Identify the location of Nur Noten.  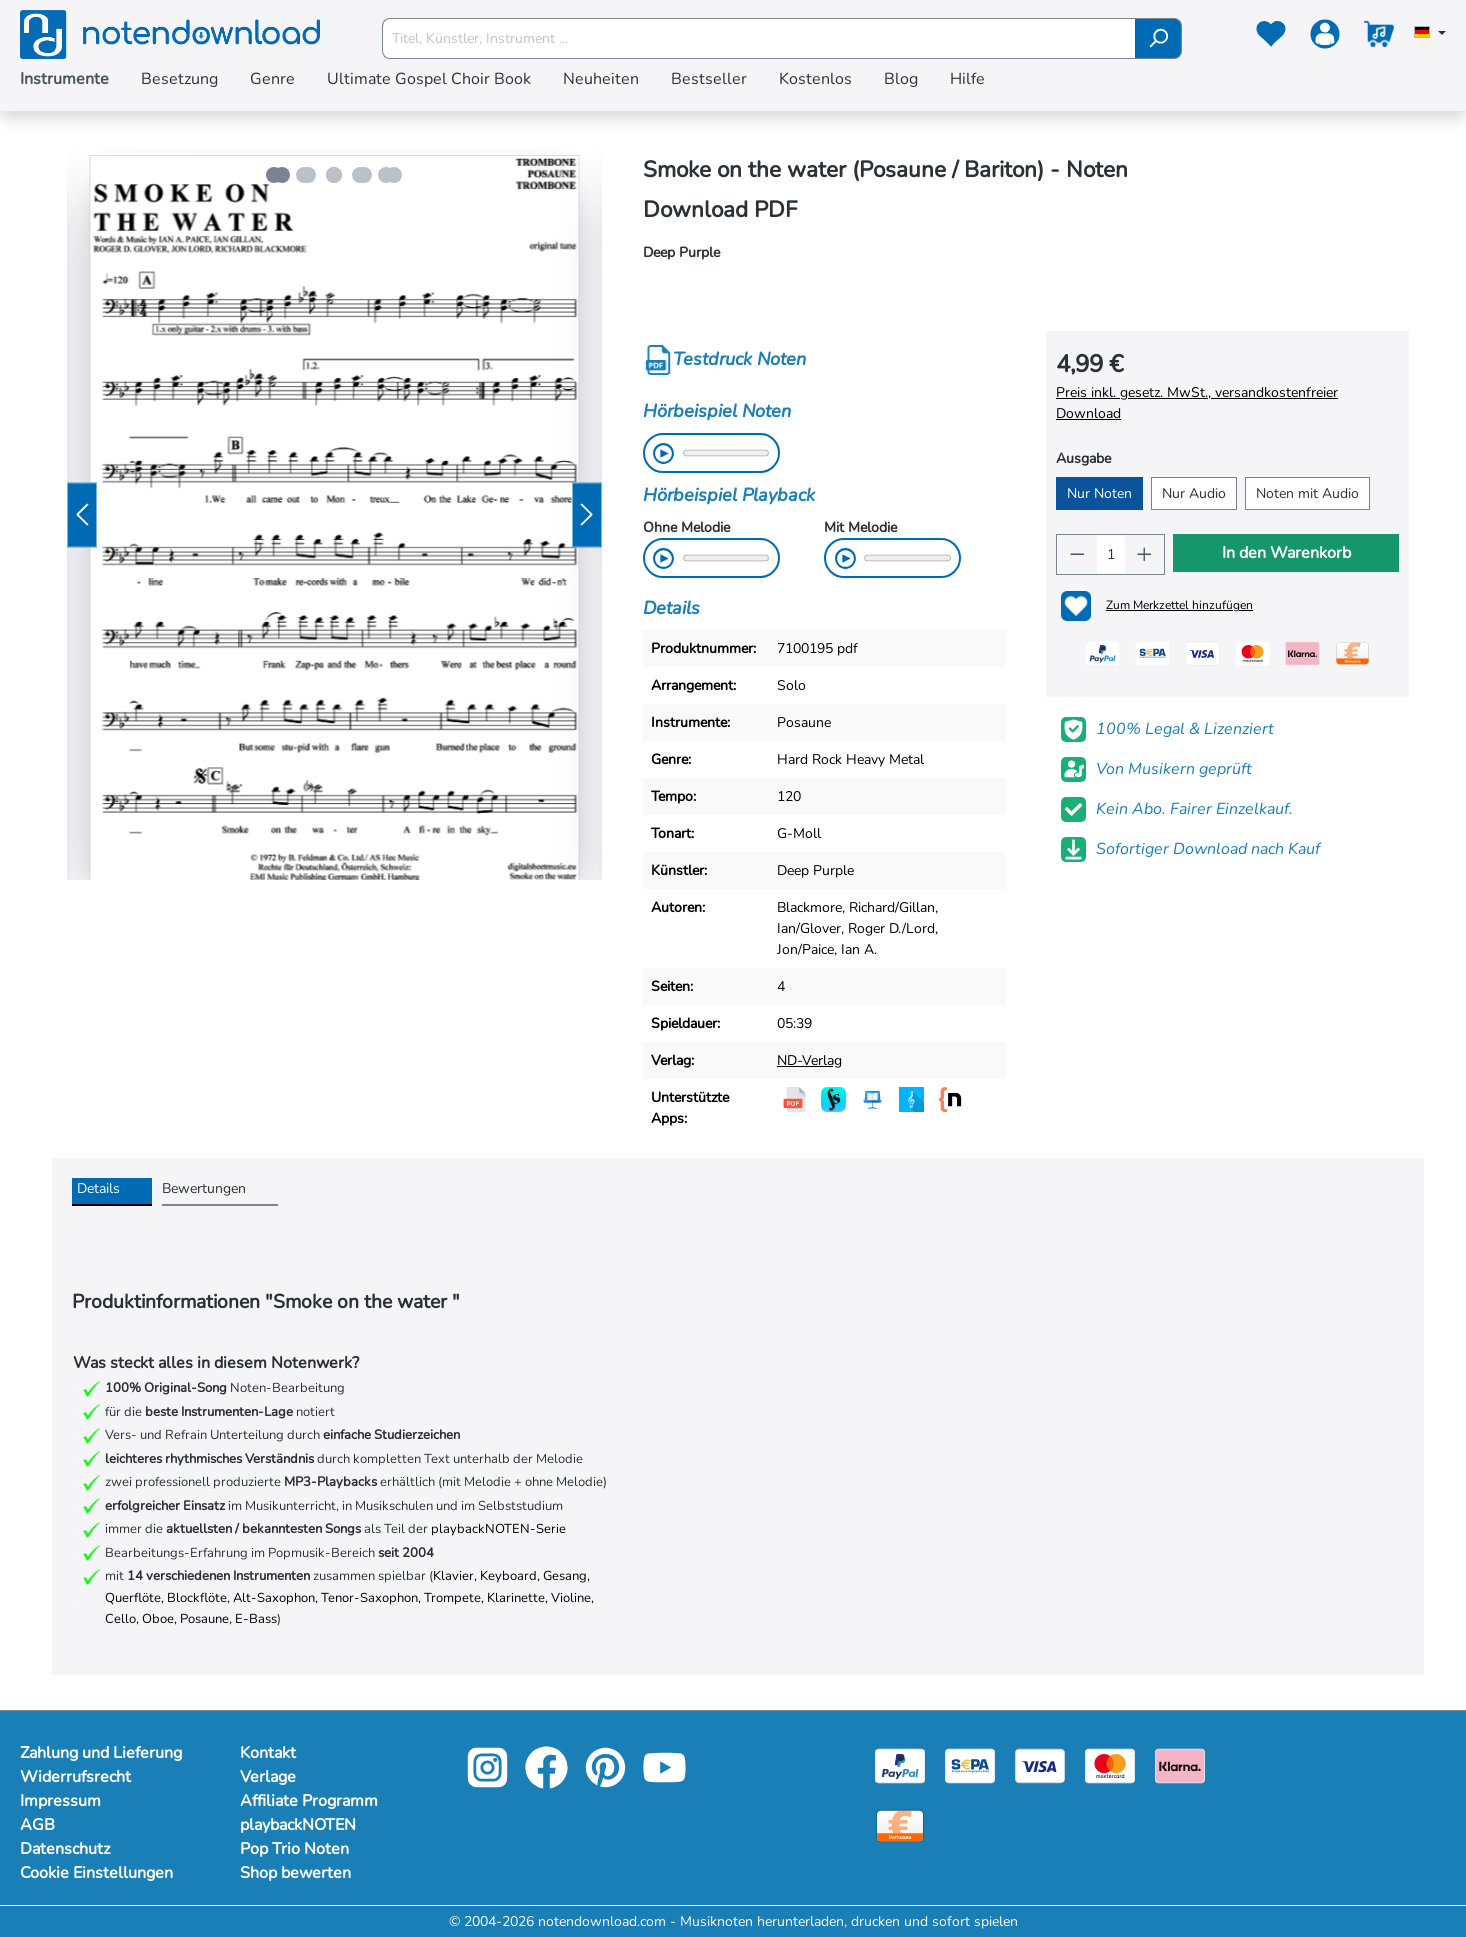
(1099, 493).